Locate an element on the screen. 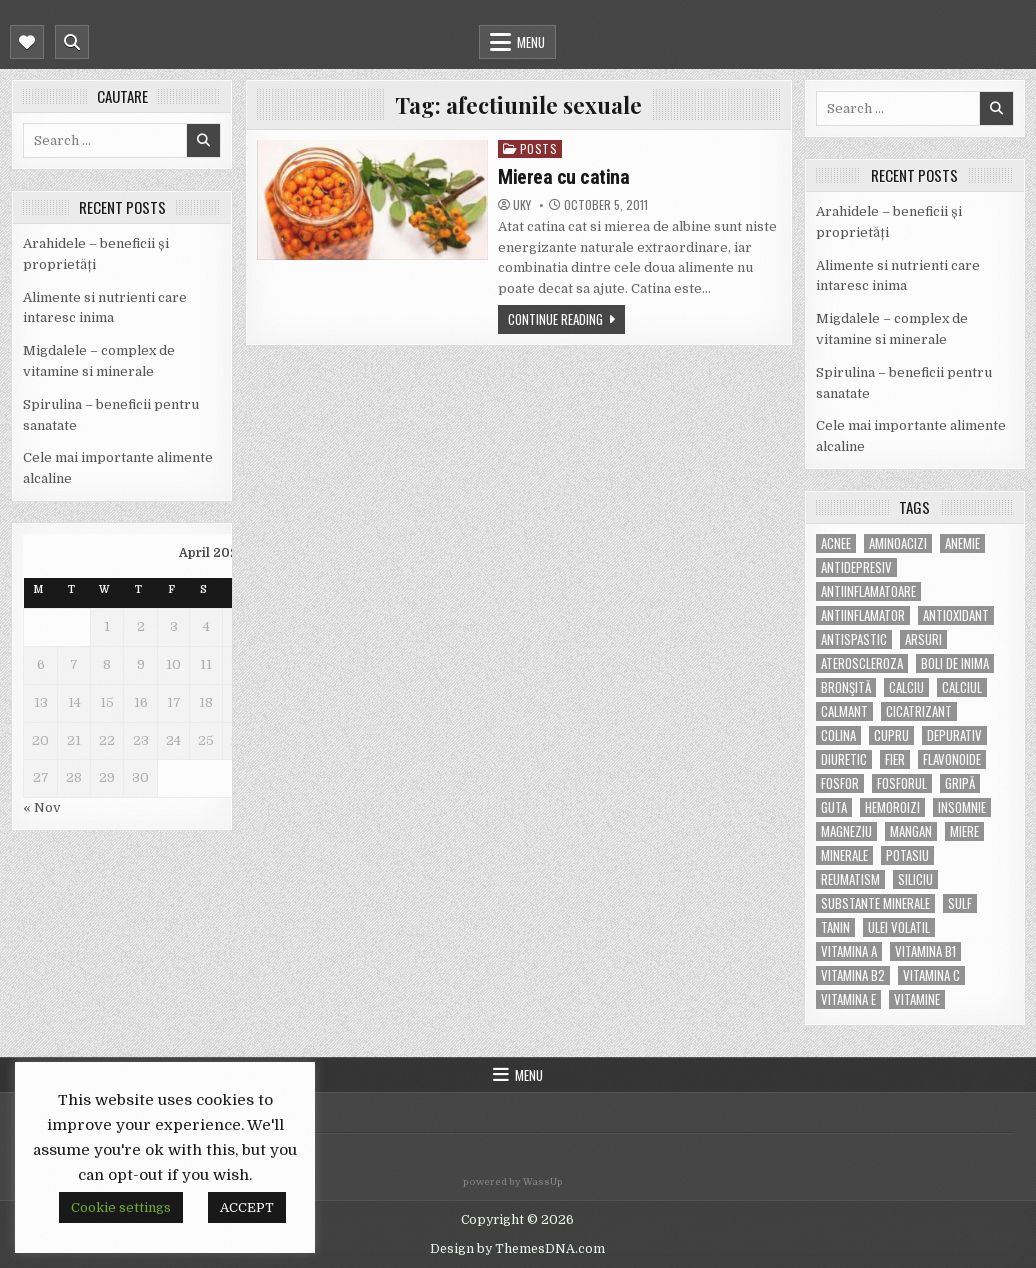 This screenshot has height=1268, width=1036. ulei volatil [ulei volatil (6 items)] is located at coordinates (899, 927).